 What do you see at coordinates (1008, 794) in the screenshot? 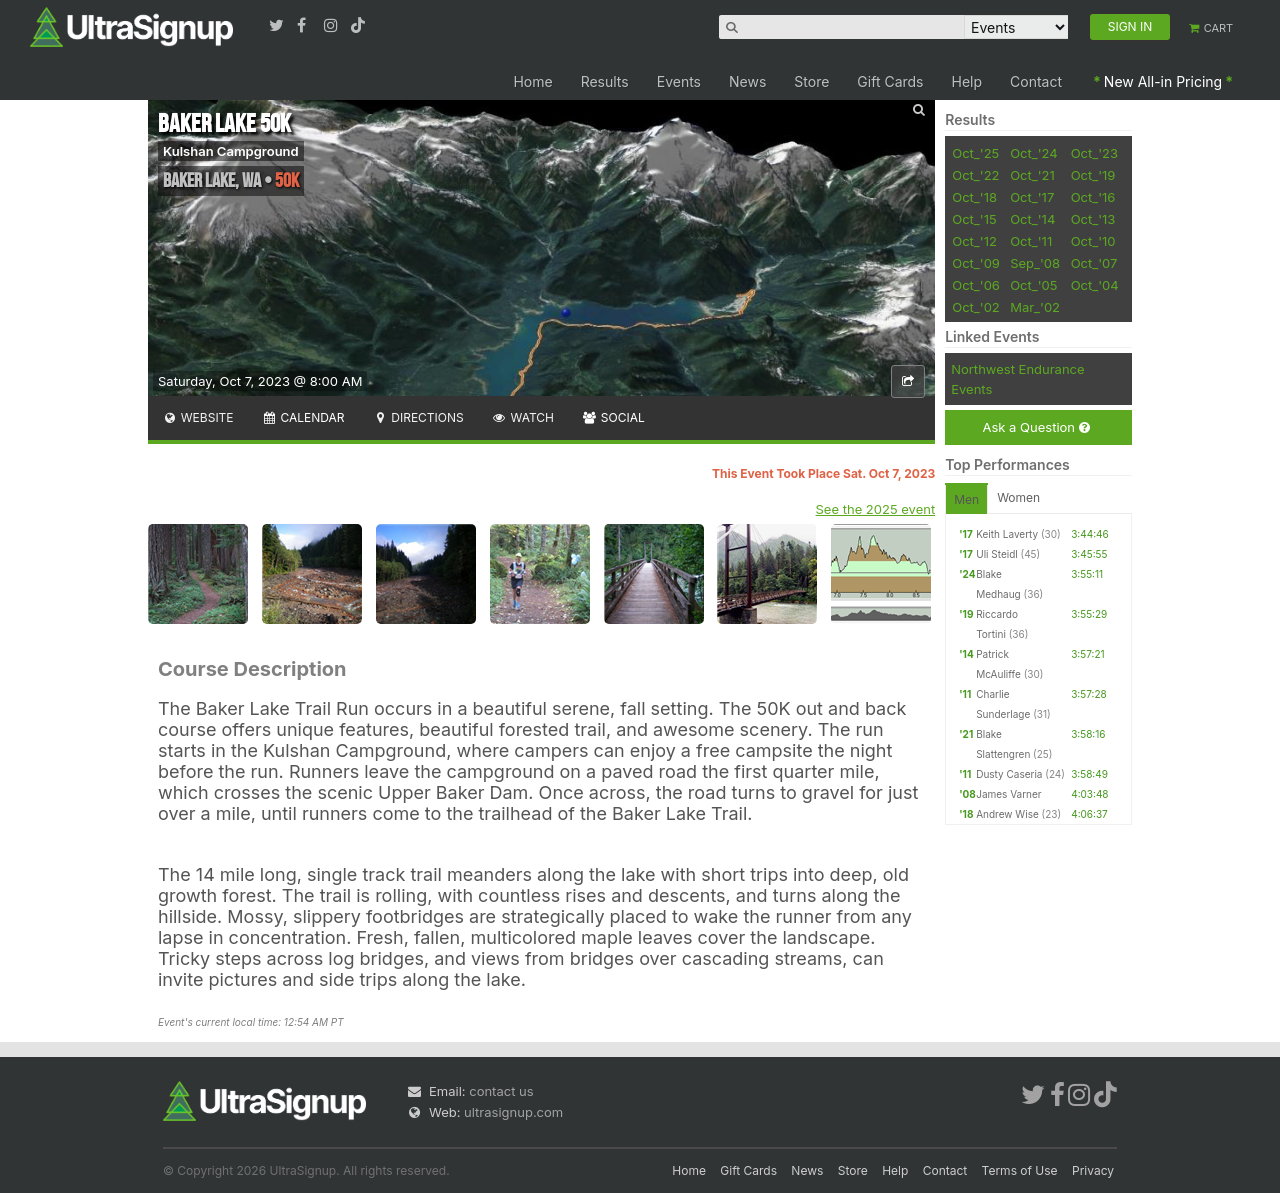
I see `James Varner` at bounding box center [1008, 794].